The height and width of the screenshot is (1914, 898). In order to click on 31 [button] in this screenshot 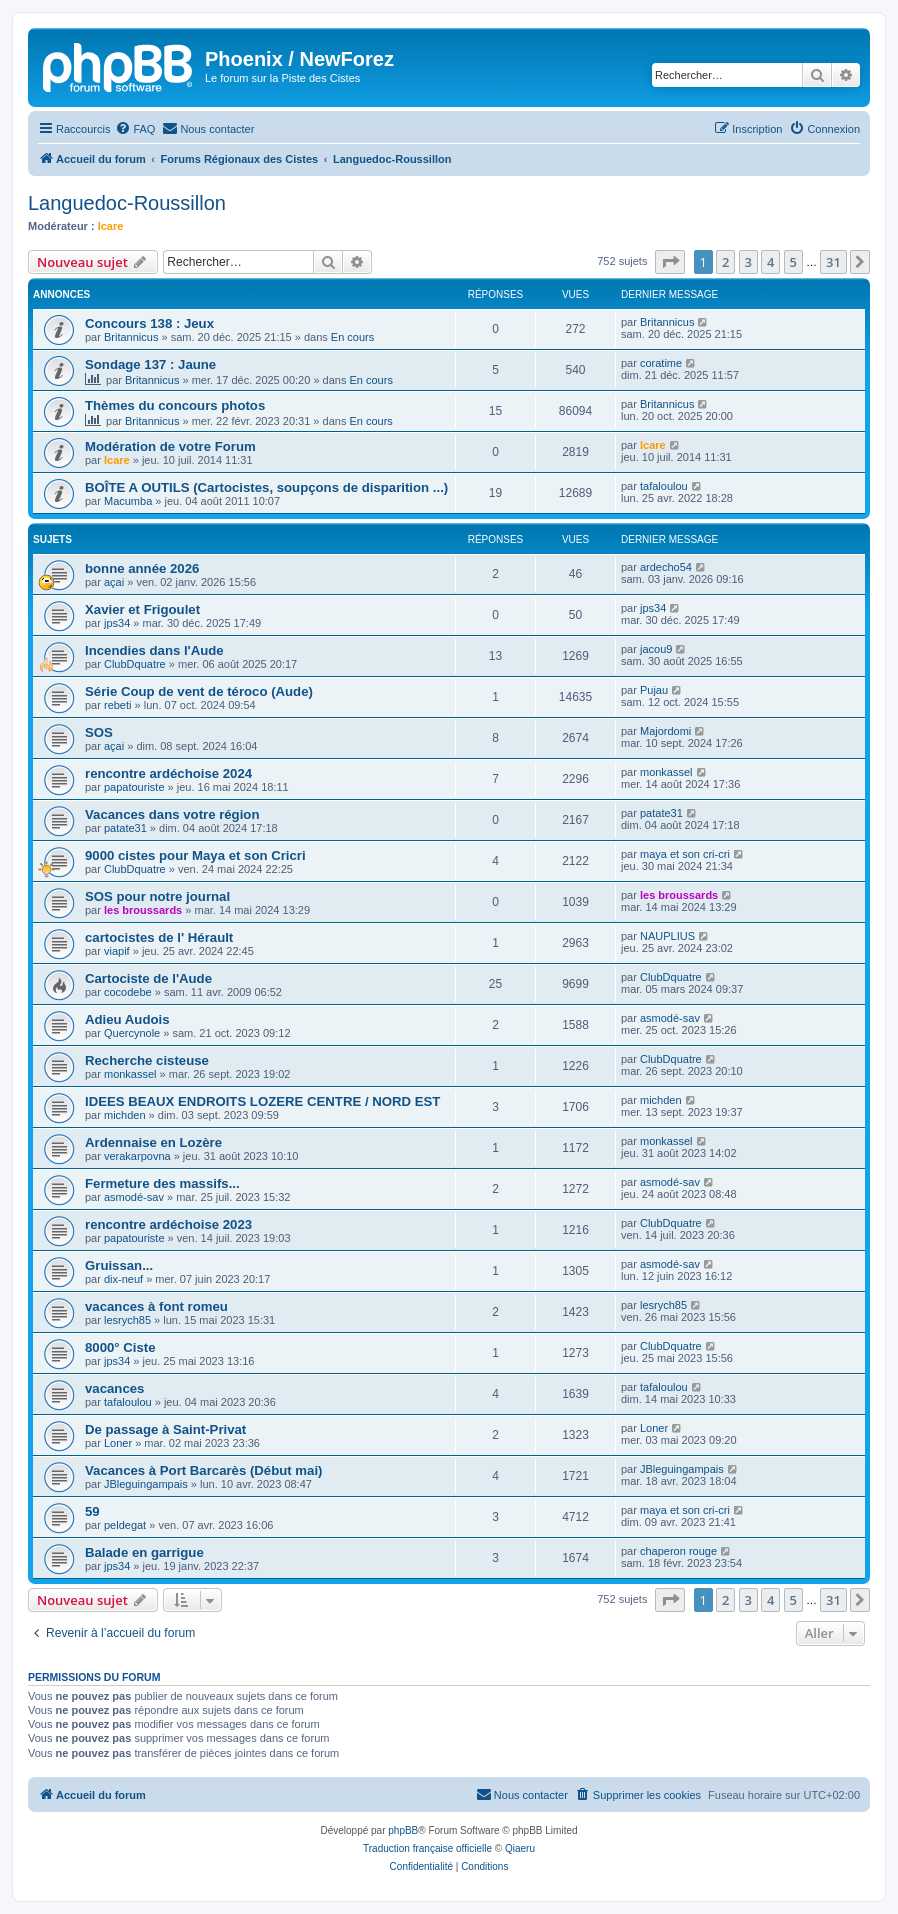, I will do `click(833, 262)`.